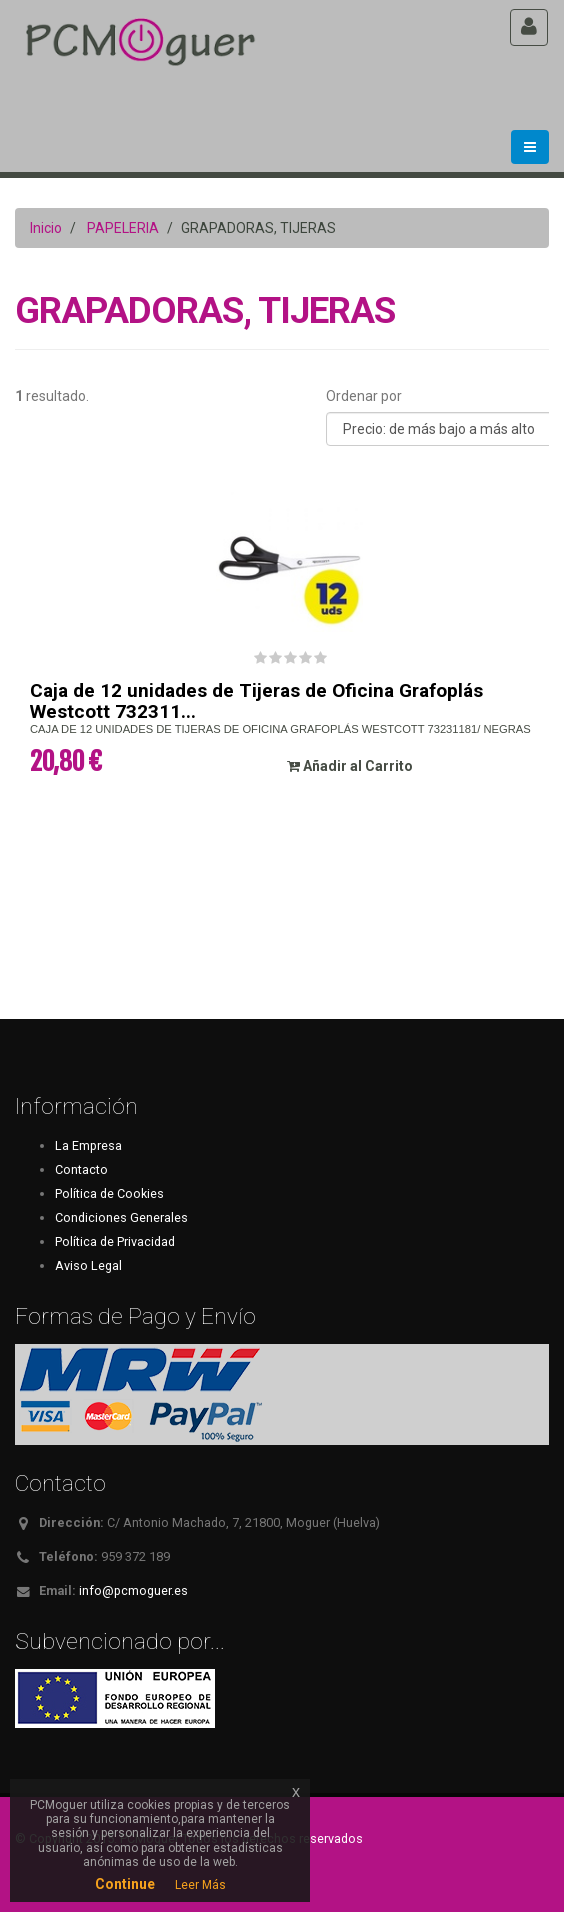 This screenshot has width=564, height=1912. I want to click on Caja de 12 unidades de Tijeras de Oficina Grafoplás Westcott 732311..., so click(256, 701).